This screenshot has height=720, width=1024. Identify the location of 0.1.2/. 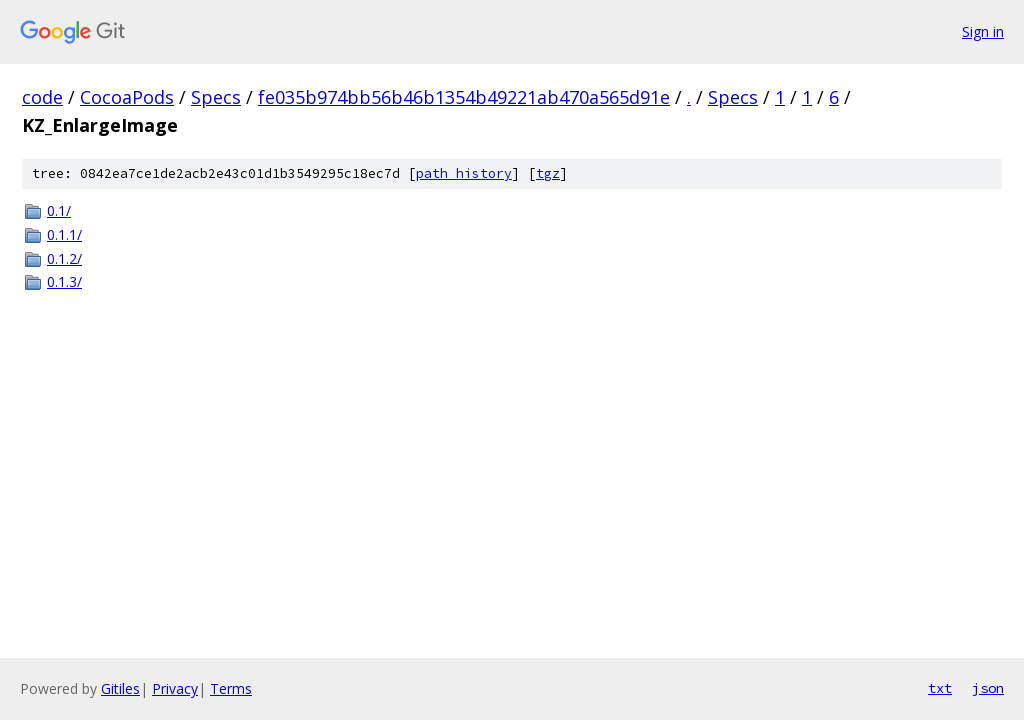
(64, 258).